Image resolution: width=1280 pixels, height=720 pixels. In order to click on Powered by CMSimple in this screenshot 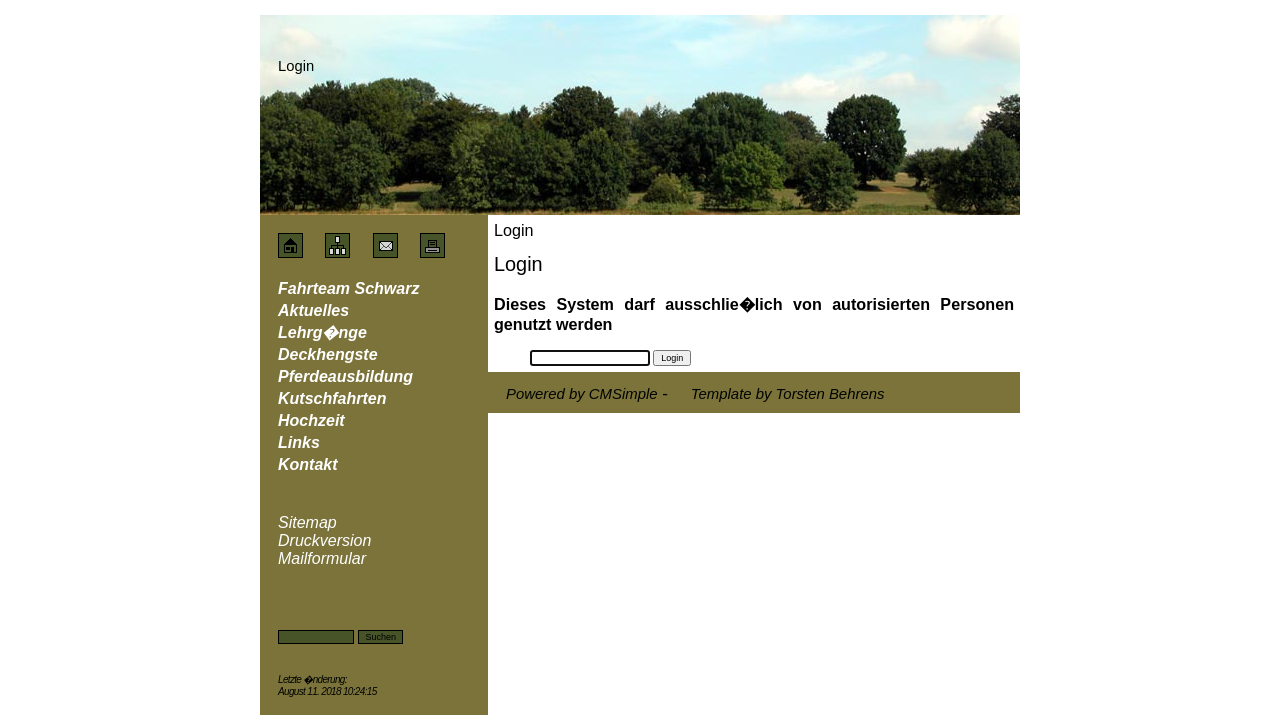, I will do `click(582, 394)`.